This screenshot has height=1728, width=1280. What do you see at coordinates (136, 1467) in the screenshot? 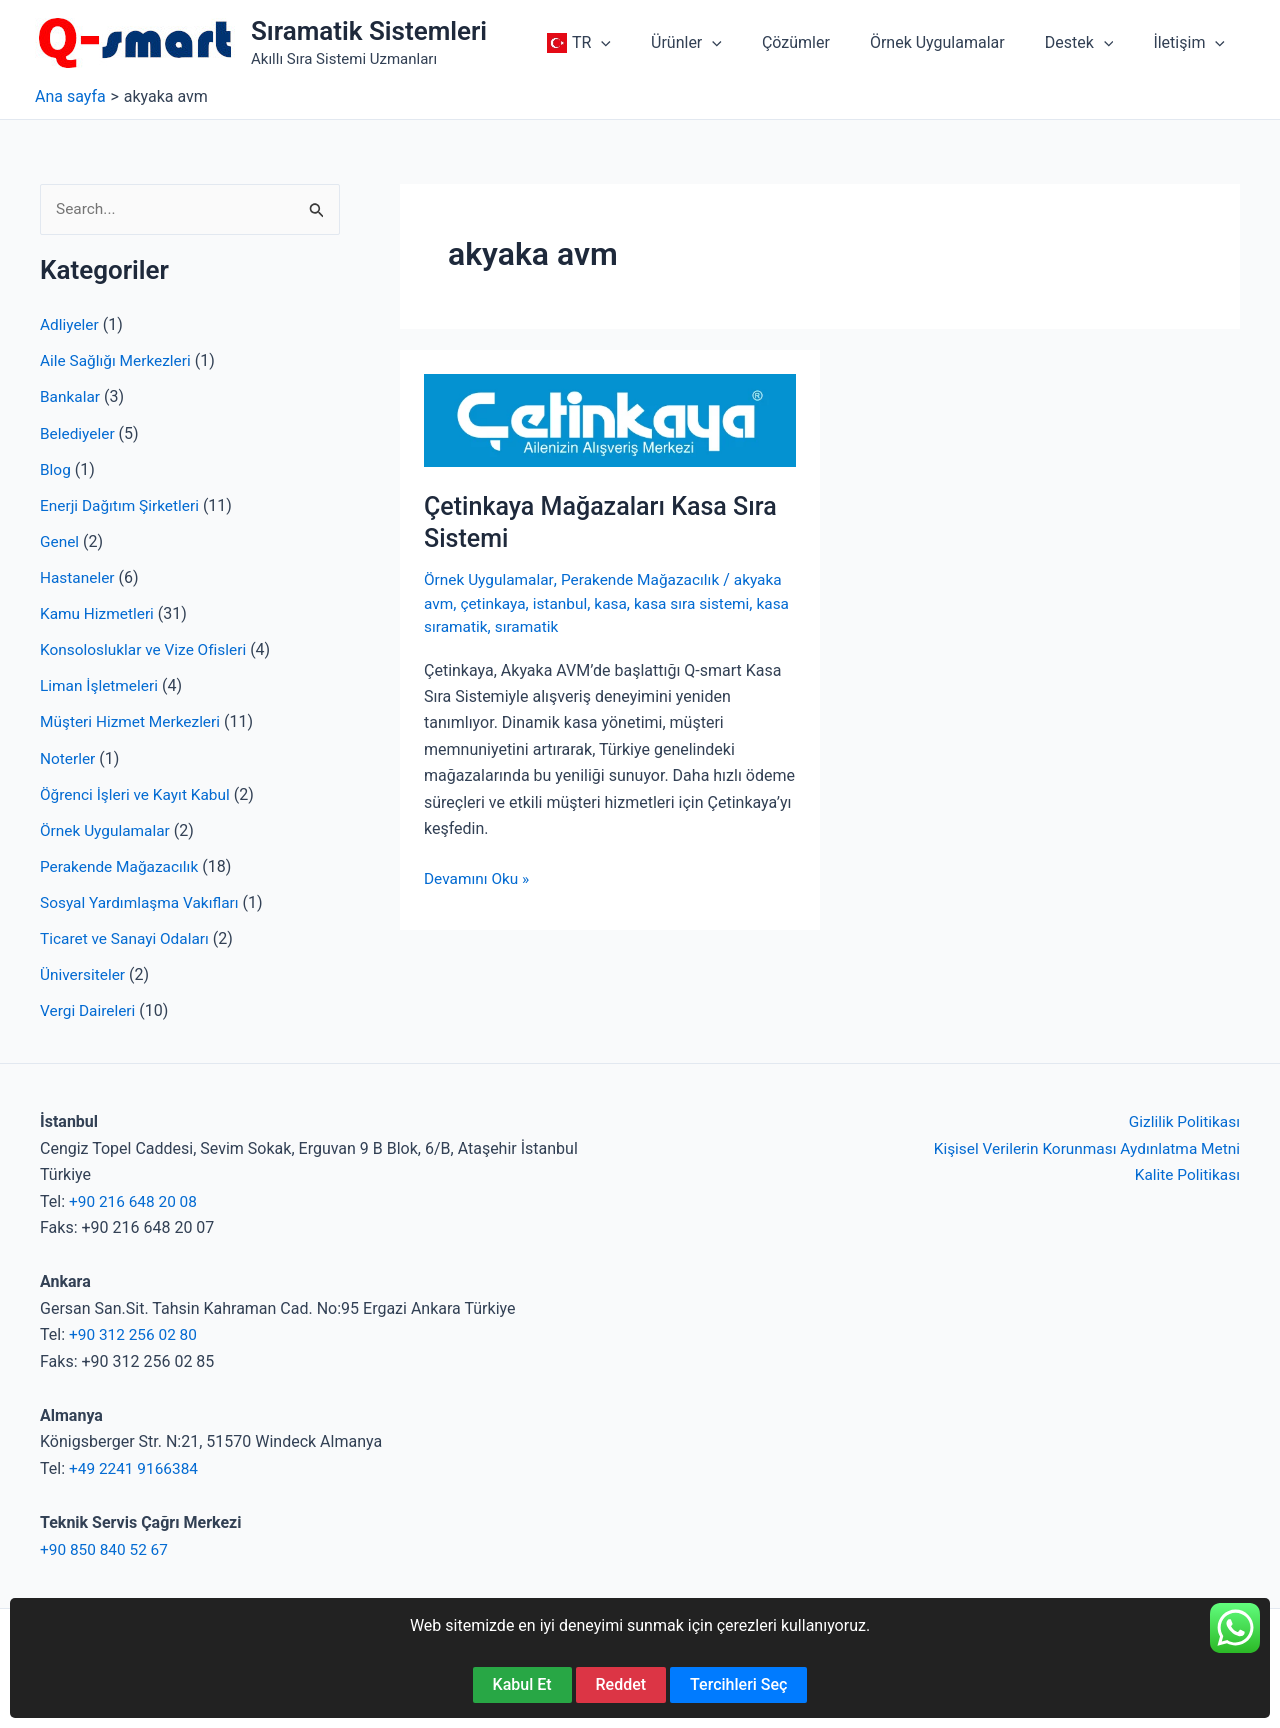
I see `+49 2241 9166384` at bounding box center [136, 1467].